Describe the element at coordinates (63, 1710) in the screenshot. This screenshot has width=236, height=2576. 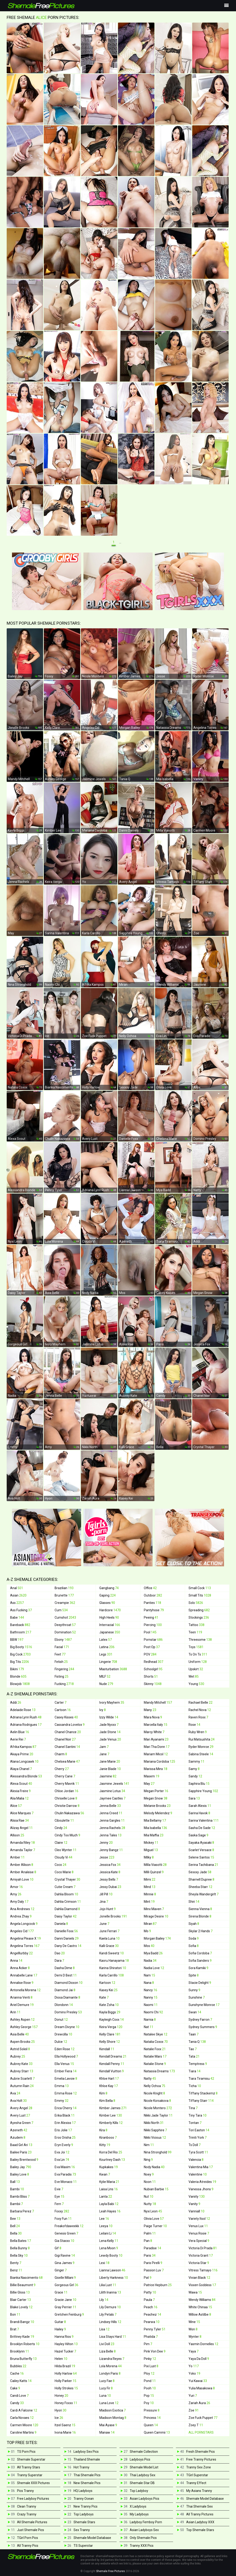
I see `Cartoon` at that location.